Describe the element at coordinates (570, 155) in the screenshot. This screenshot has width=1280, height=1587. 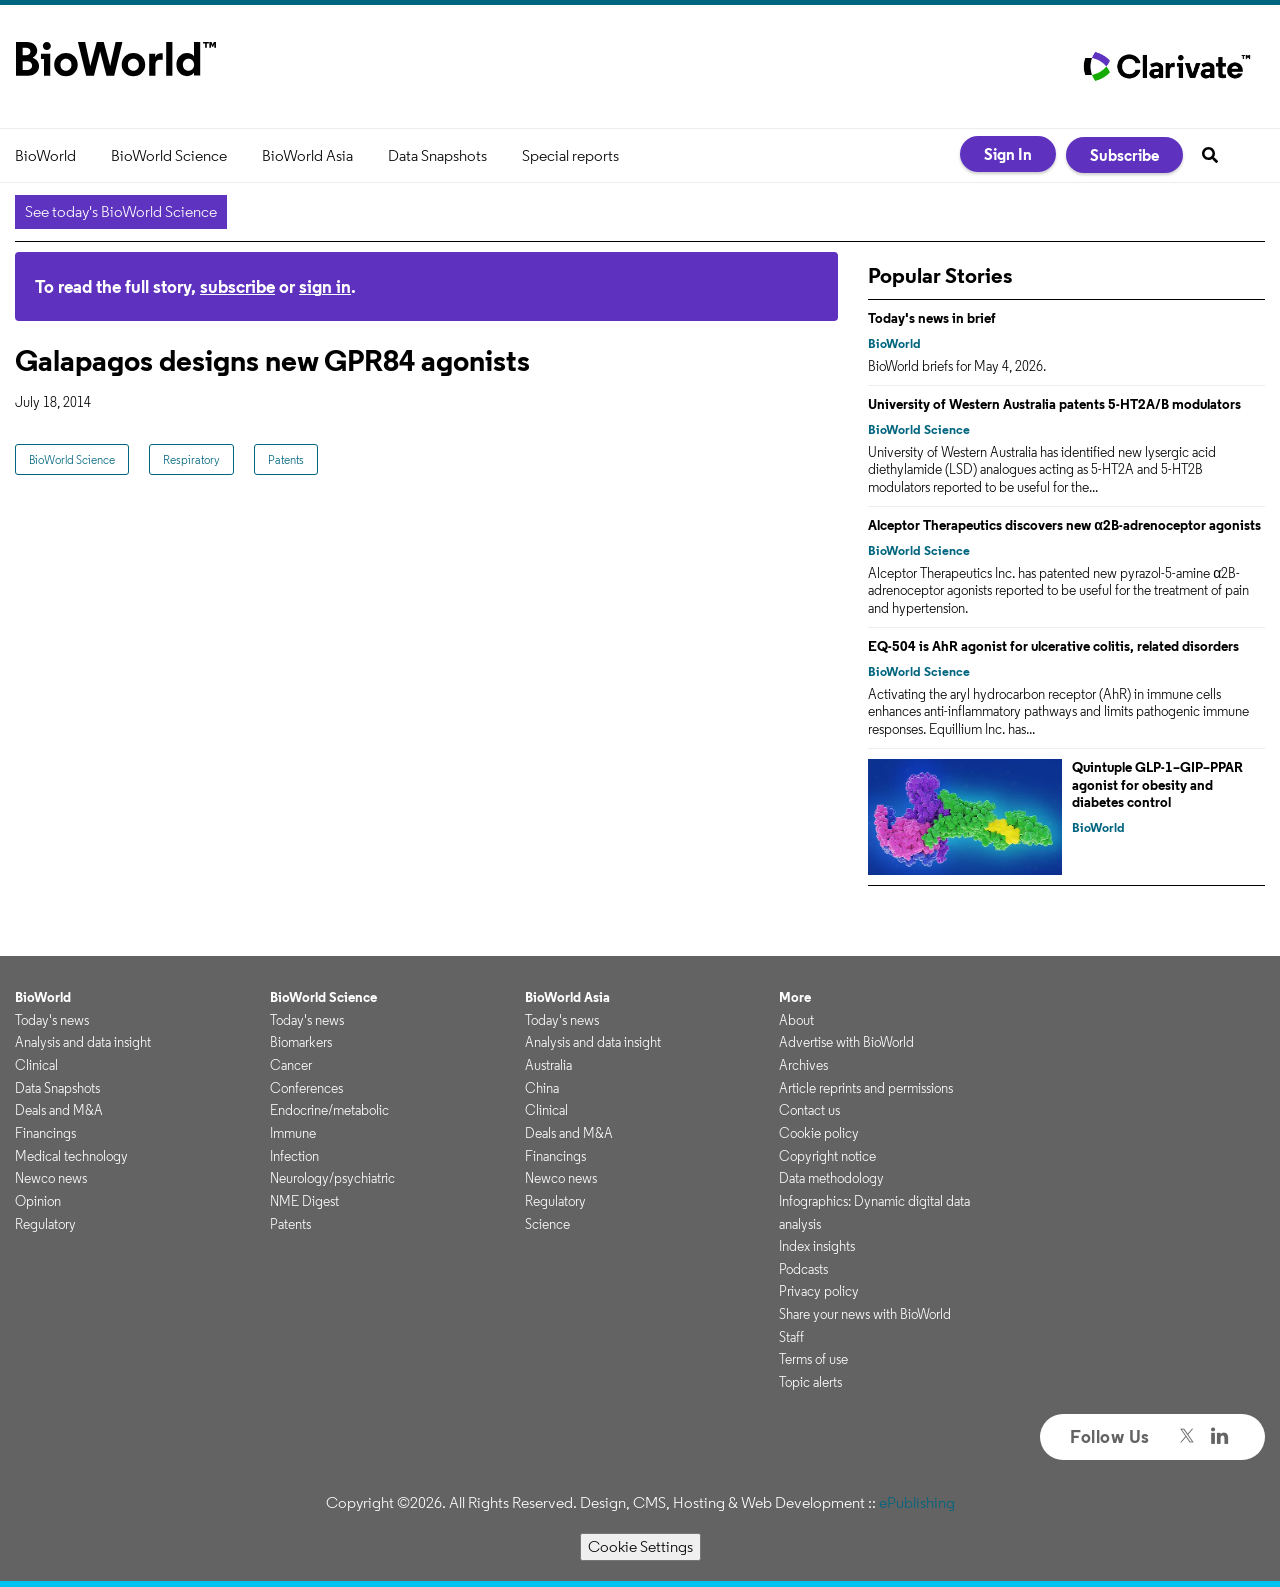
I see `Special reports` at that location.